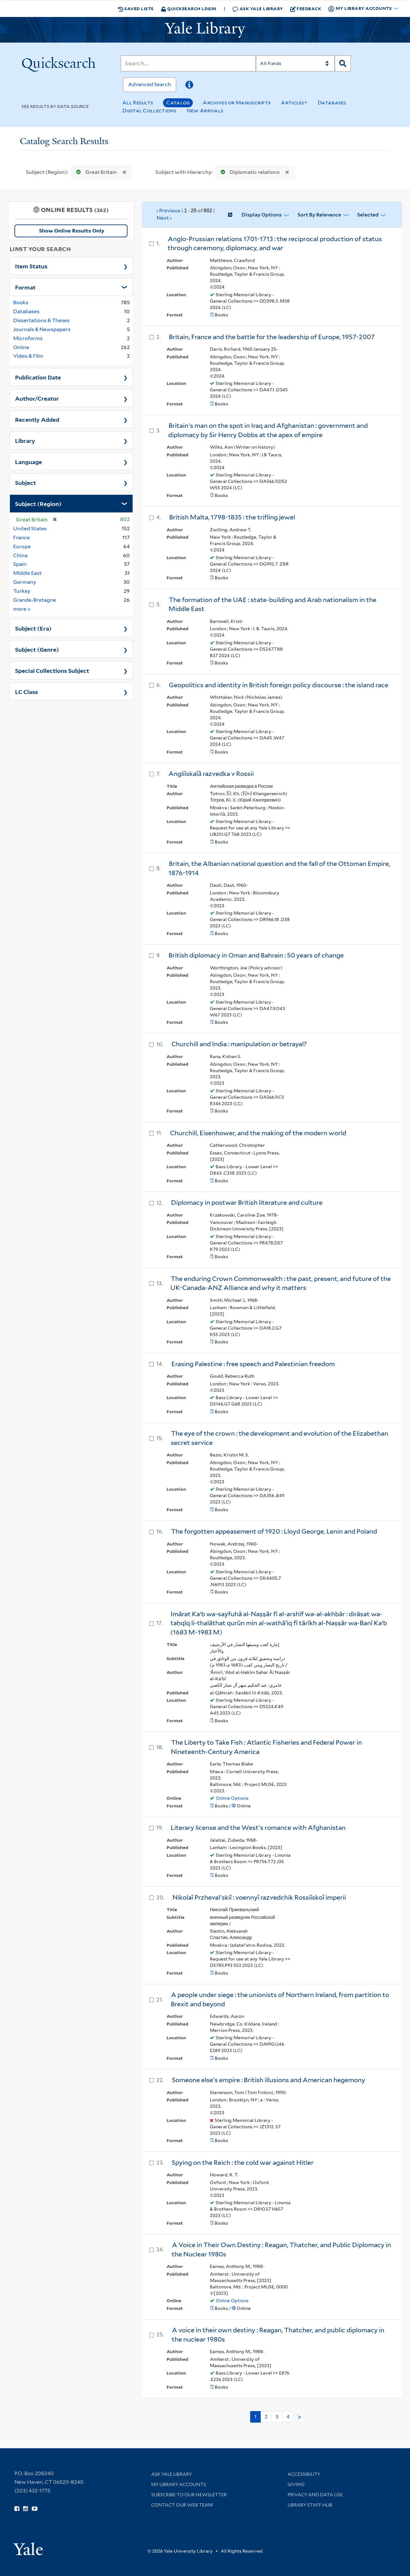  Describe the element at coordinates (41, 329) in the screenshot. I see `Journals & Newspapers` at that location.